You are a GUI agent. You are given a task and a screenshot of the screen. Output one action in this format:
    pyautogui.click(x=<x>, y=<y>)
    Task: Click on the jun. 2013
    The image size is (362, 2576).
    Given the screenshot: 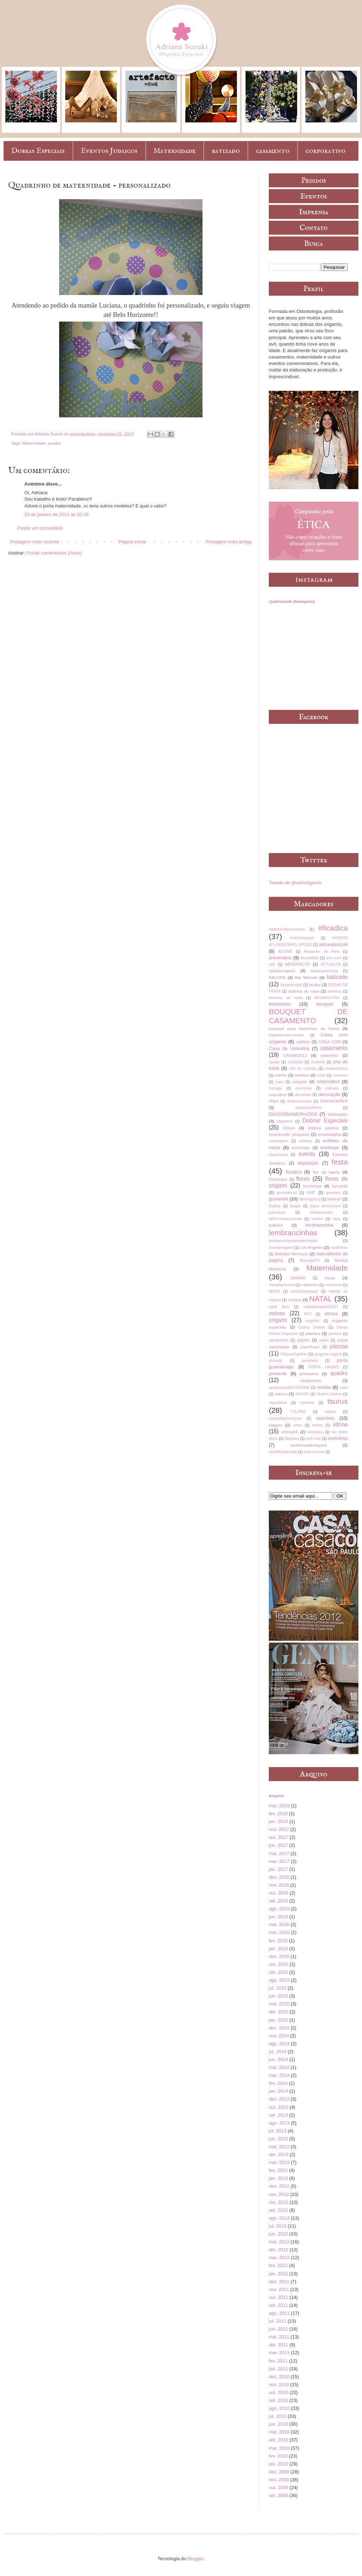 What is the action you would take?
    pyautogui.click(x=278, y=2138)
    